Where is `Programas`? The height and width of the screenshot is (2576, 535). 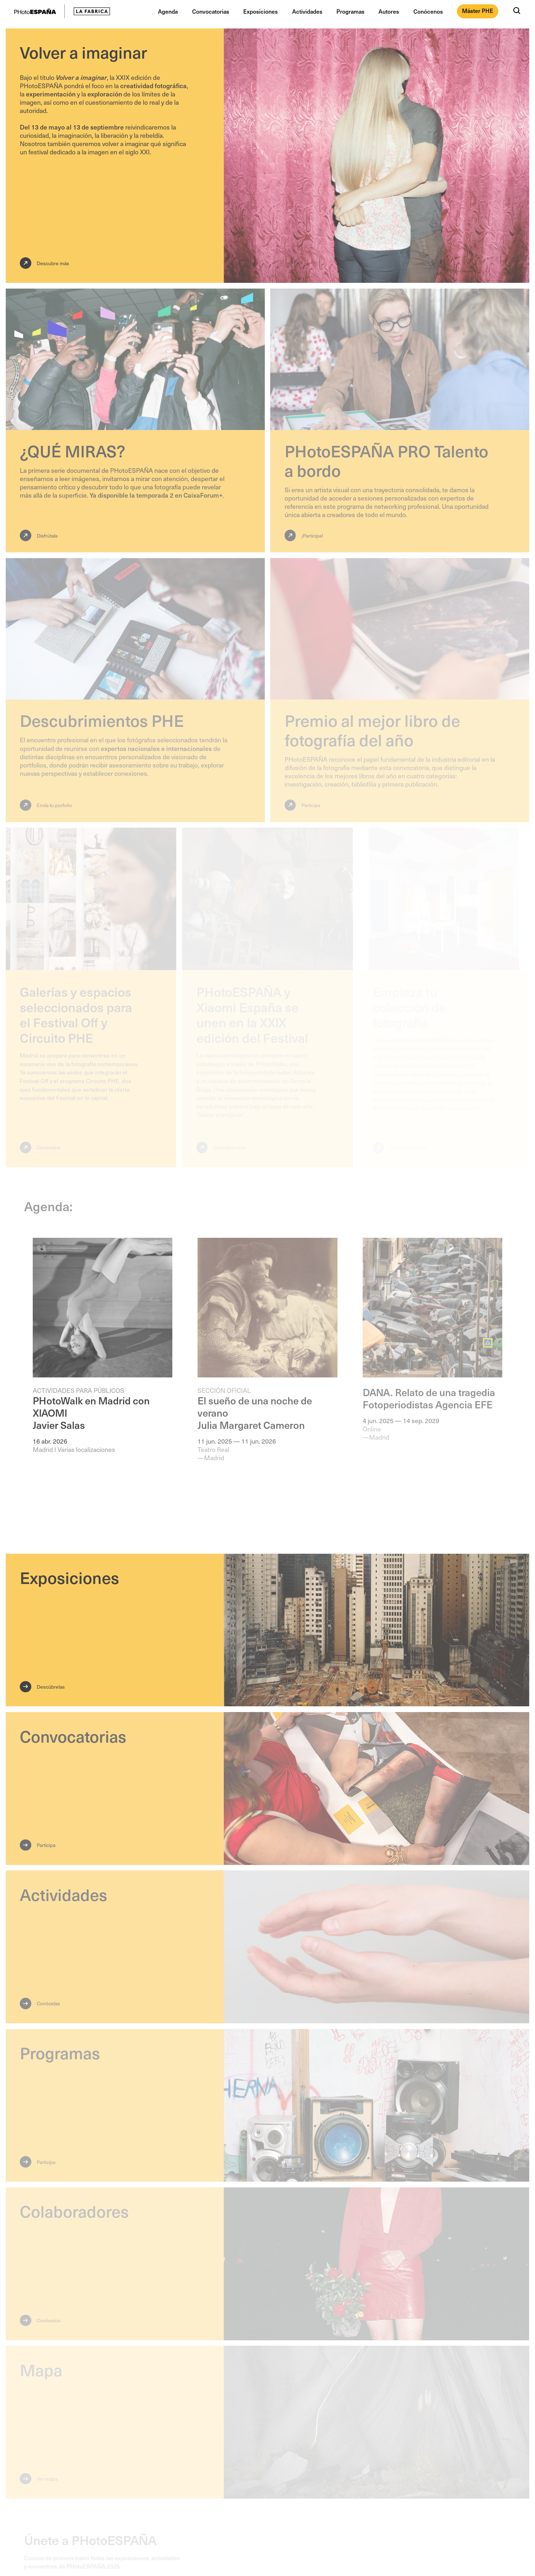 Programas is located at coordinates (350, 11).